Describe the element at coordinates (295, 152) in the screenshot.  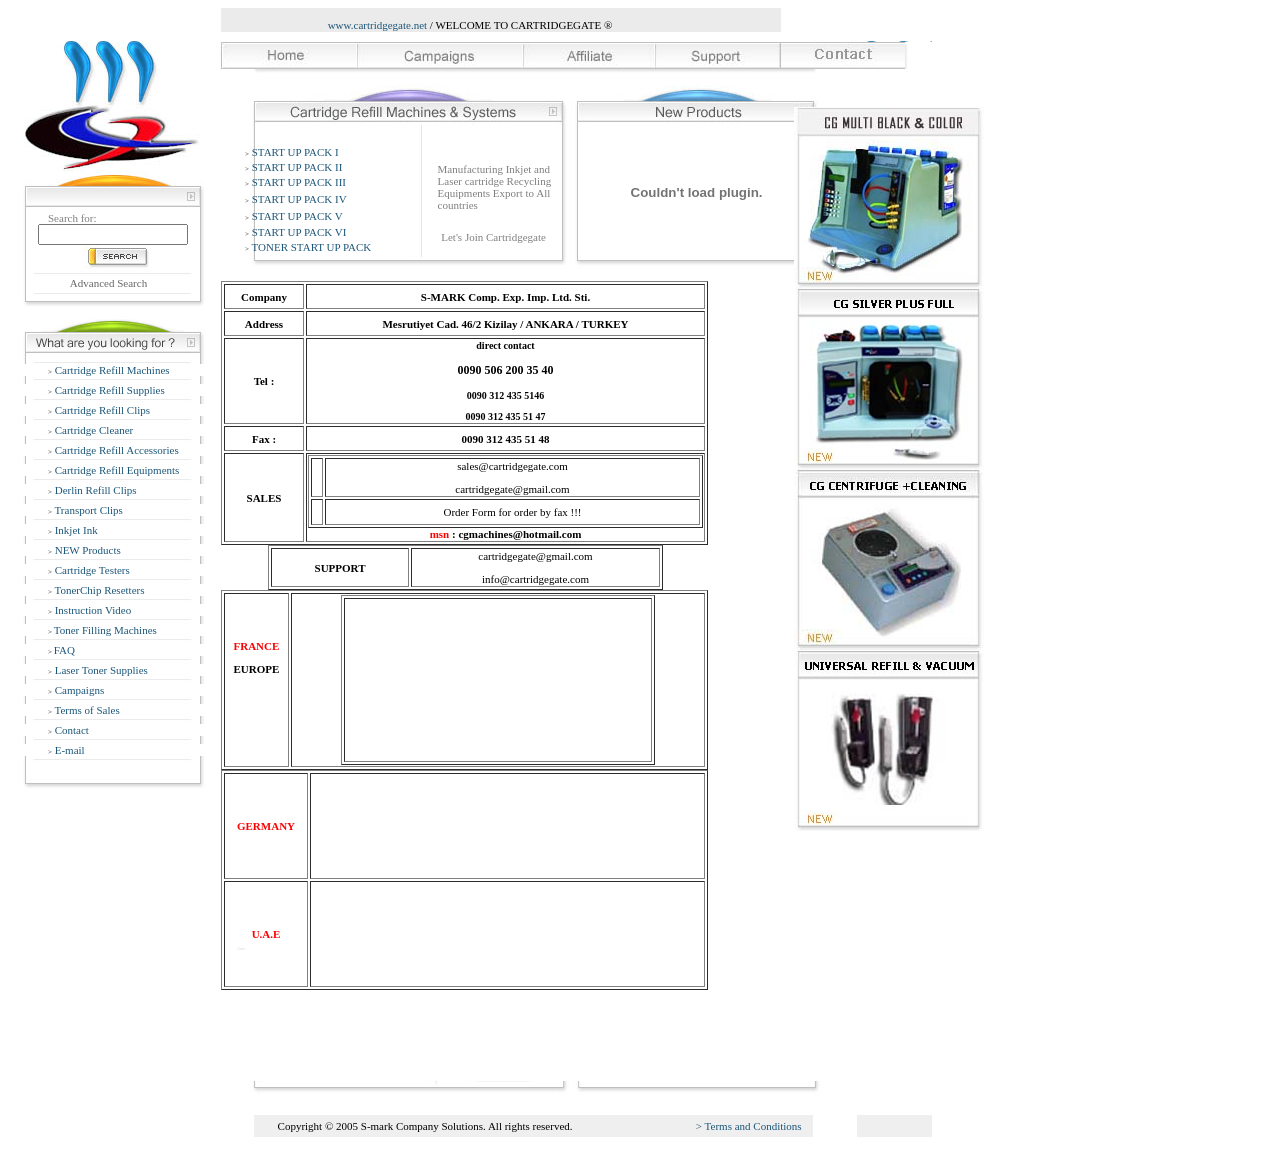
I see `START UP PACK I` at that location.